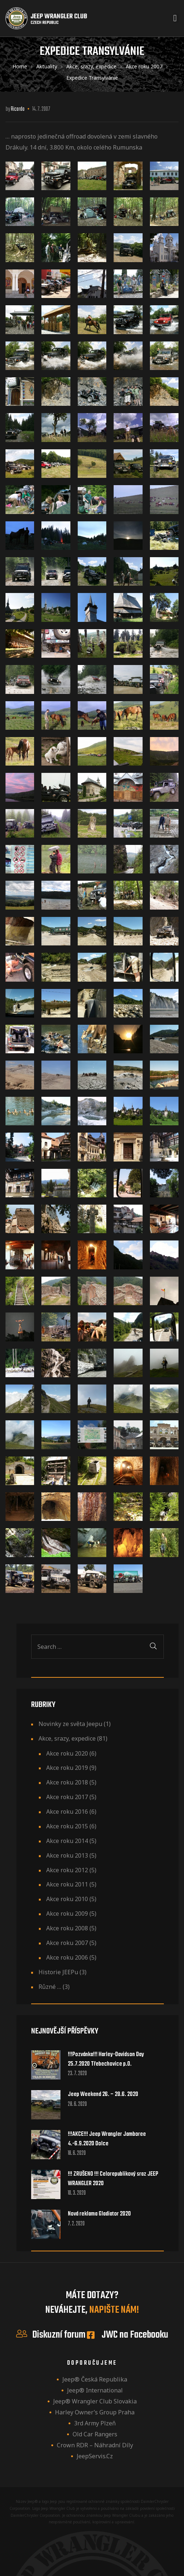 The height and width of the screenshot is (2576, 184). What do you see at coordinates (58, 1972) in the screenshot?
I see `Historie JEEPu` at bounding box center [58, 1972].